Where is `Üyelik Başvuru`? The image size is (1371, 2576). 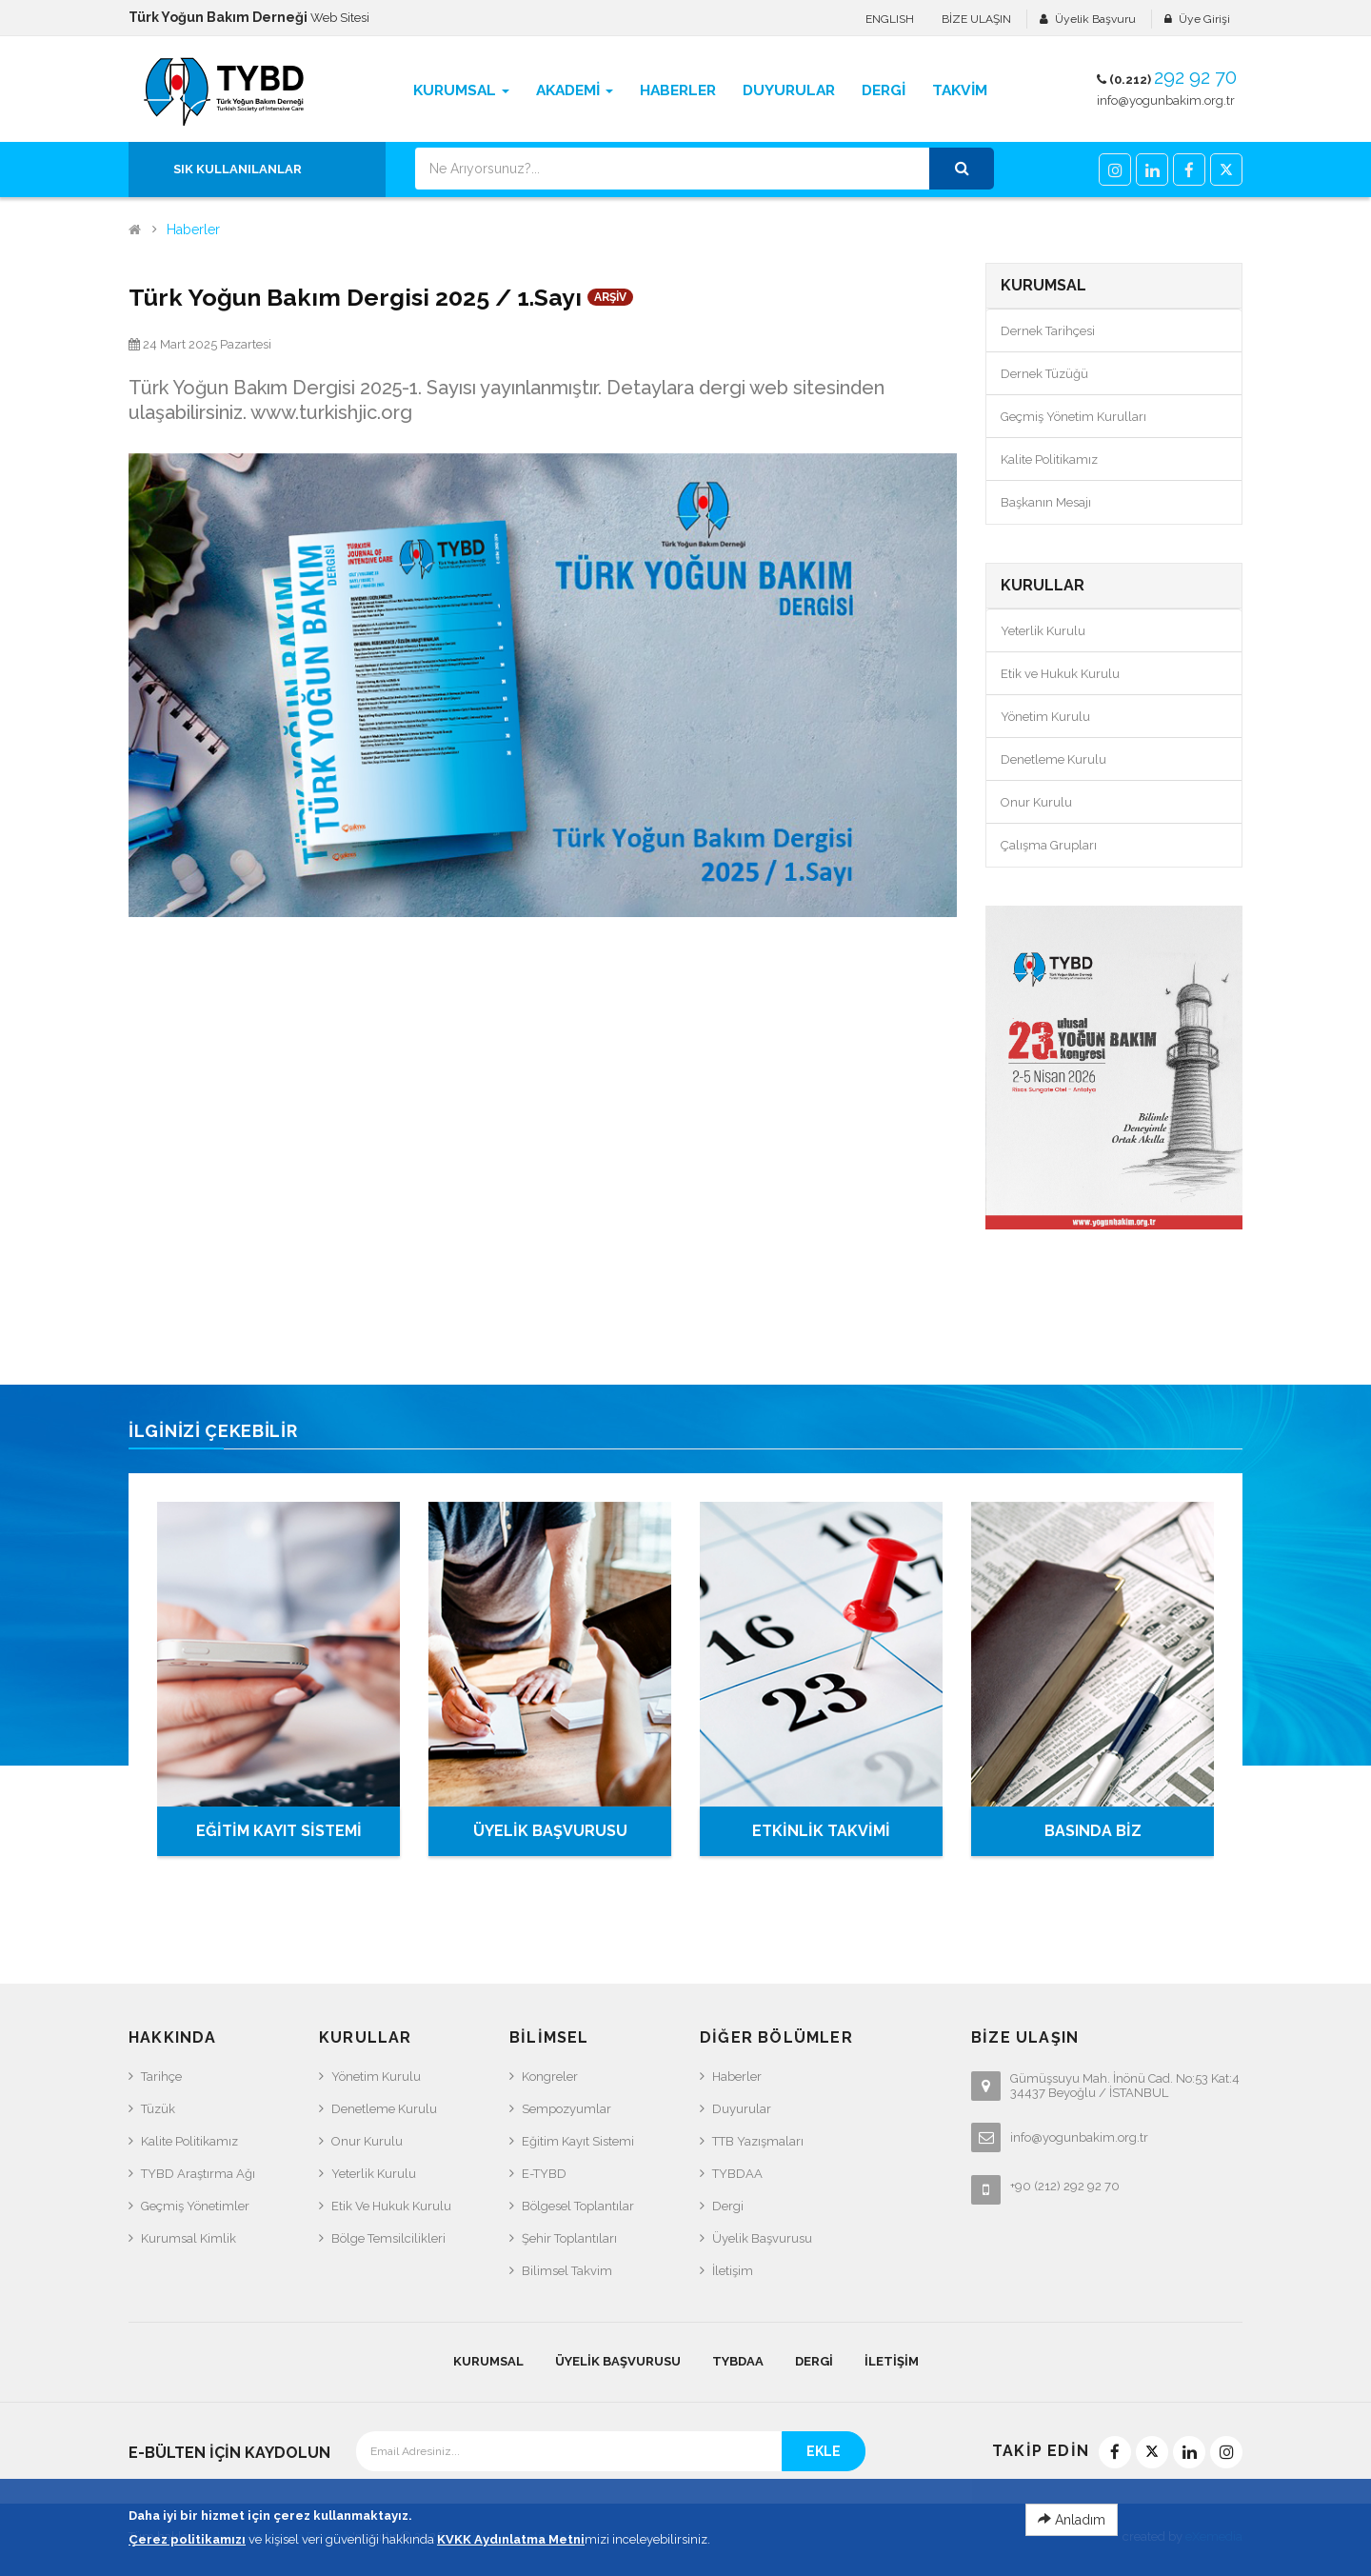
Üyelik Başvuru is located at coordinates (1095, 19).